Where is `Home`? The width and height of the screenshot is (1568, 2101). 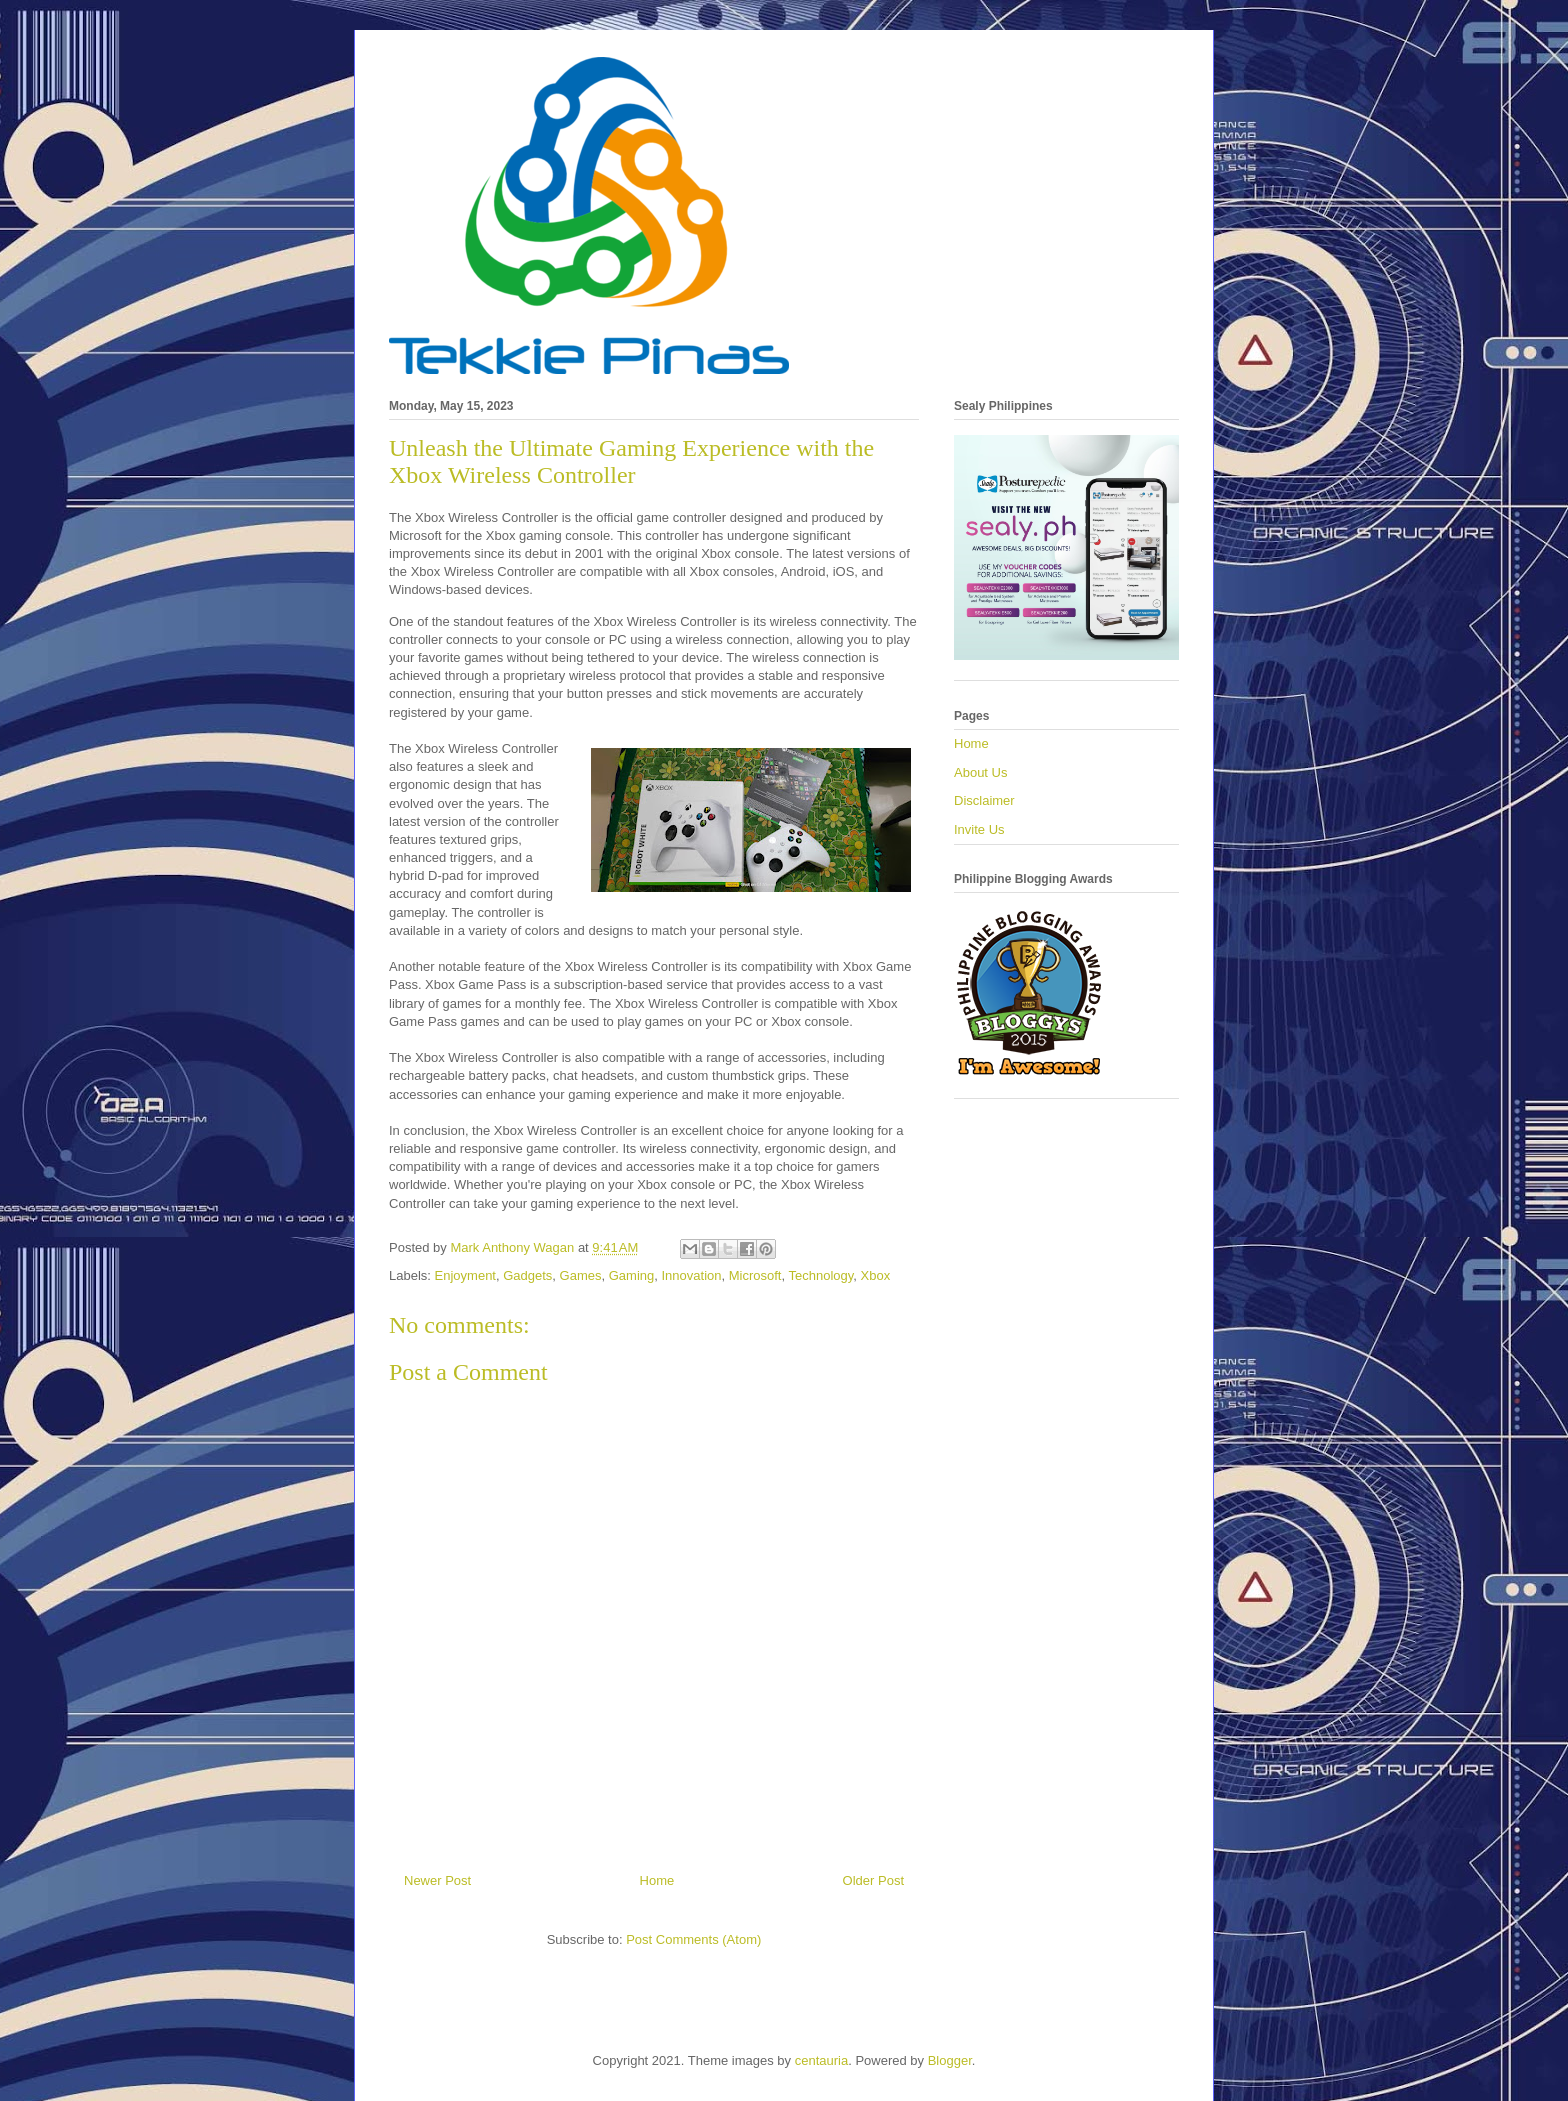
Home is located at coordinates (657, 1880).